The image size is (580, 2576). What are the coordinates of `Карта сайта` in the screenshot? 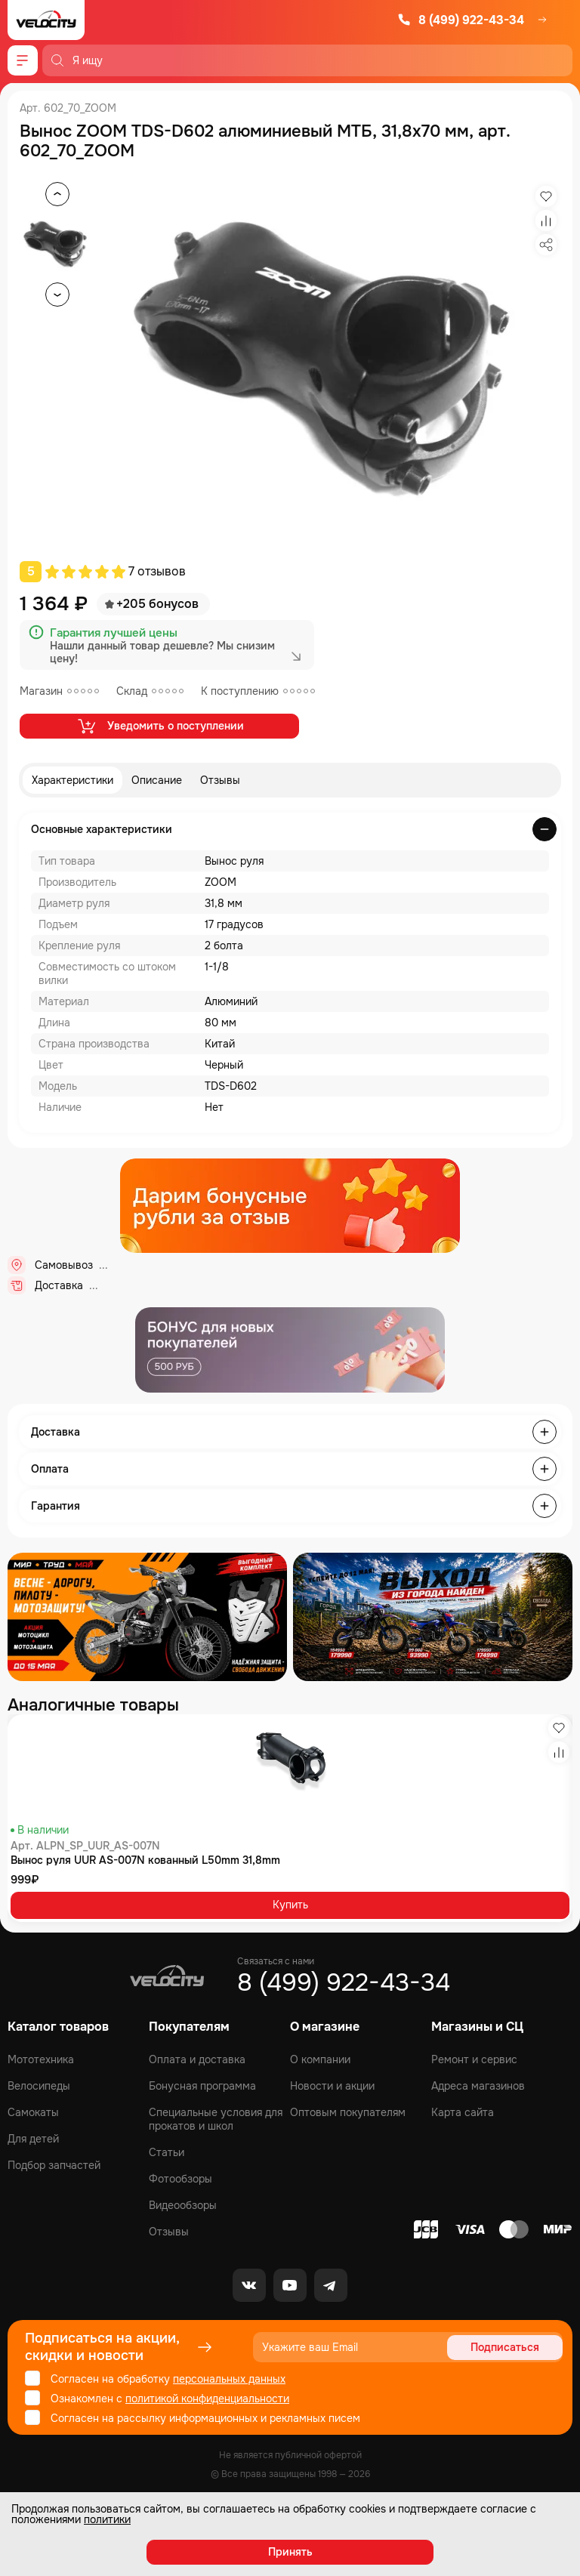 It's located at (462, 2112).